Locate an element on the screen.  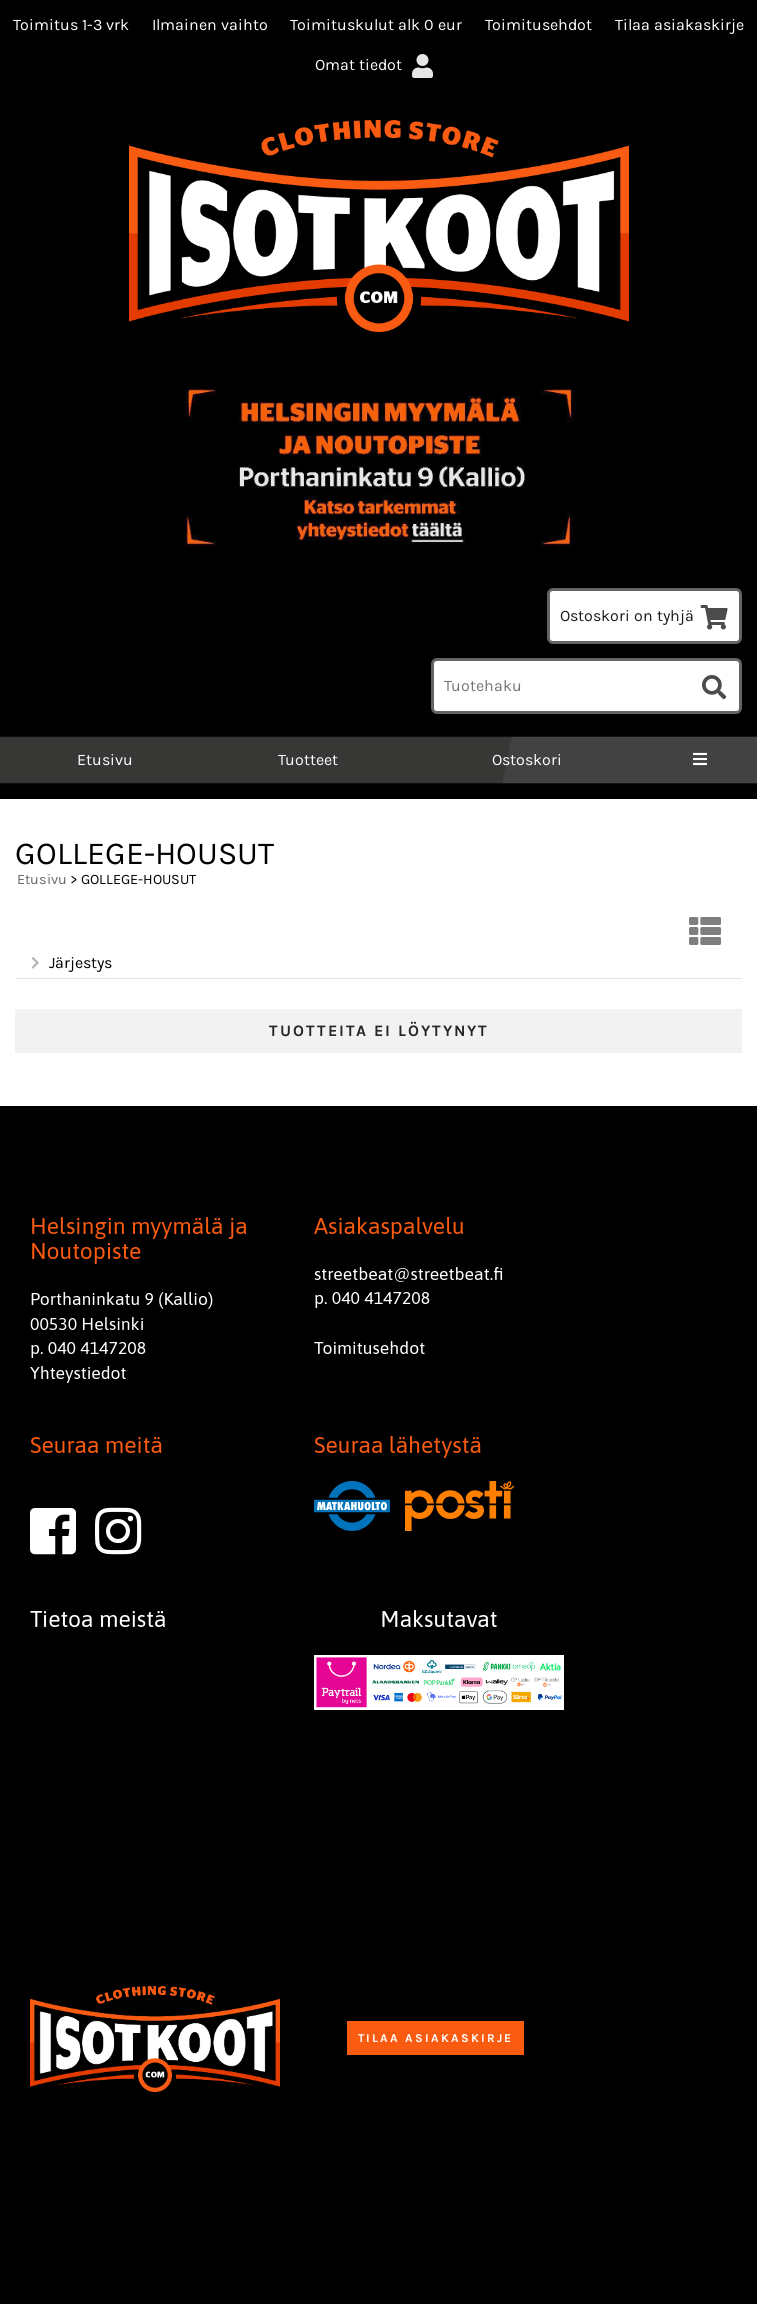
Tilaa asiakaskirje is located at coordinates (679, 24).